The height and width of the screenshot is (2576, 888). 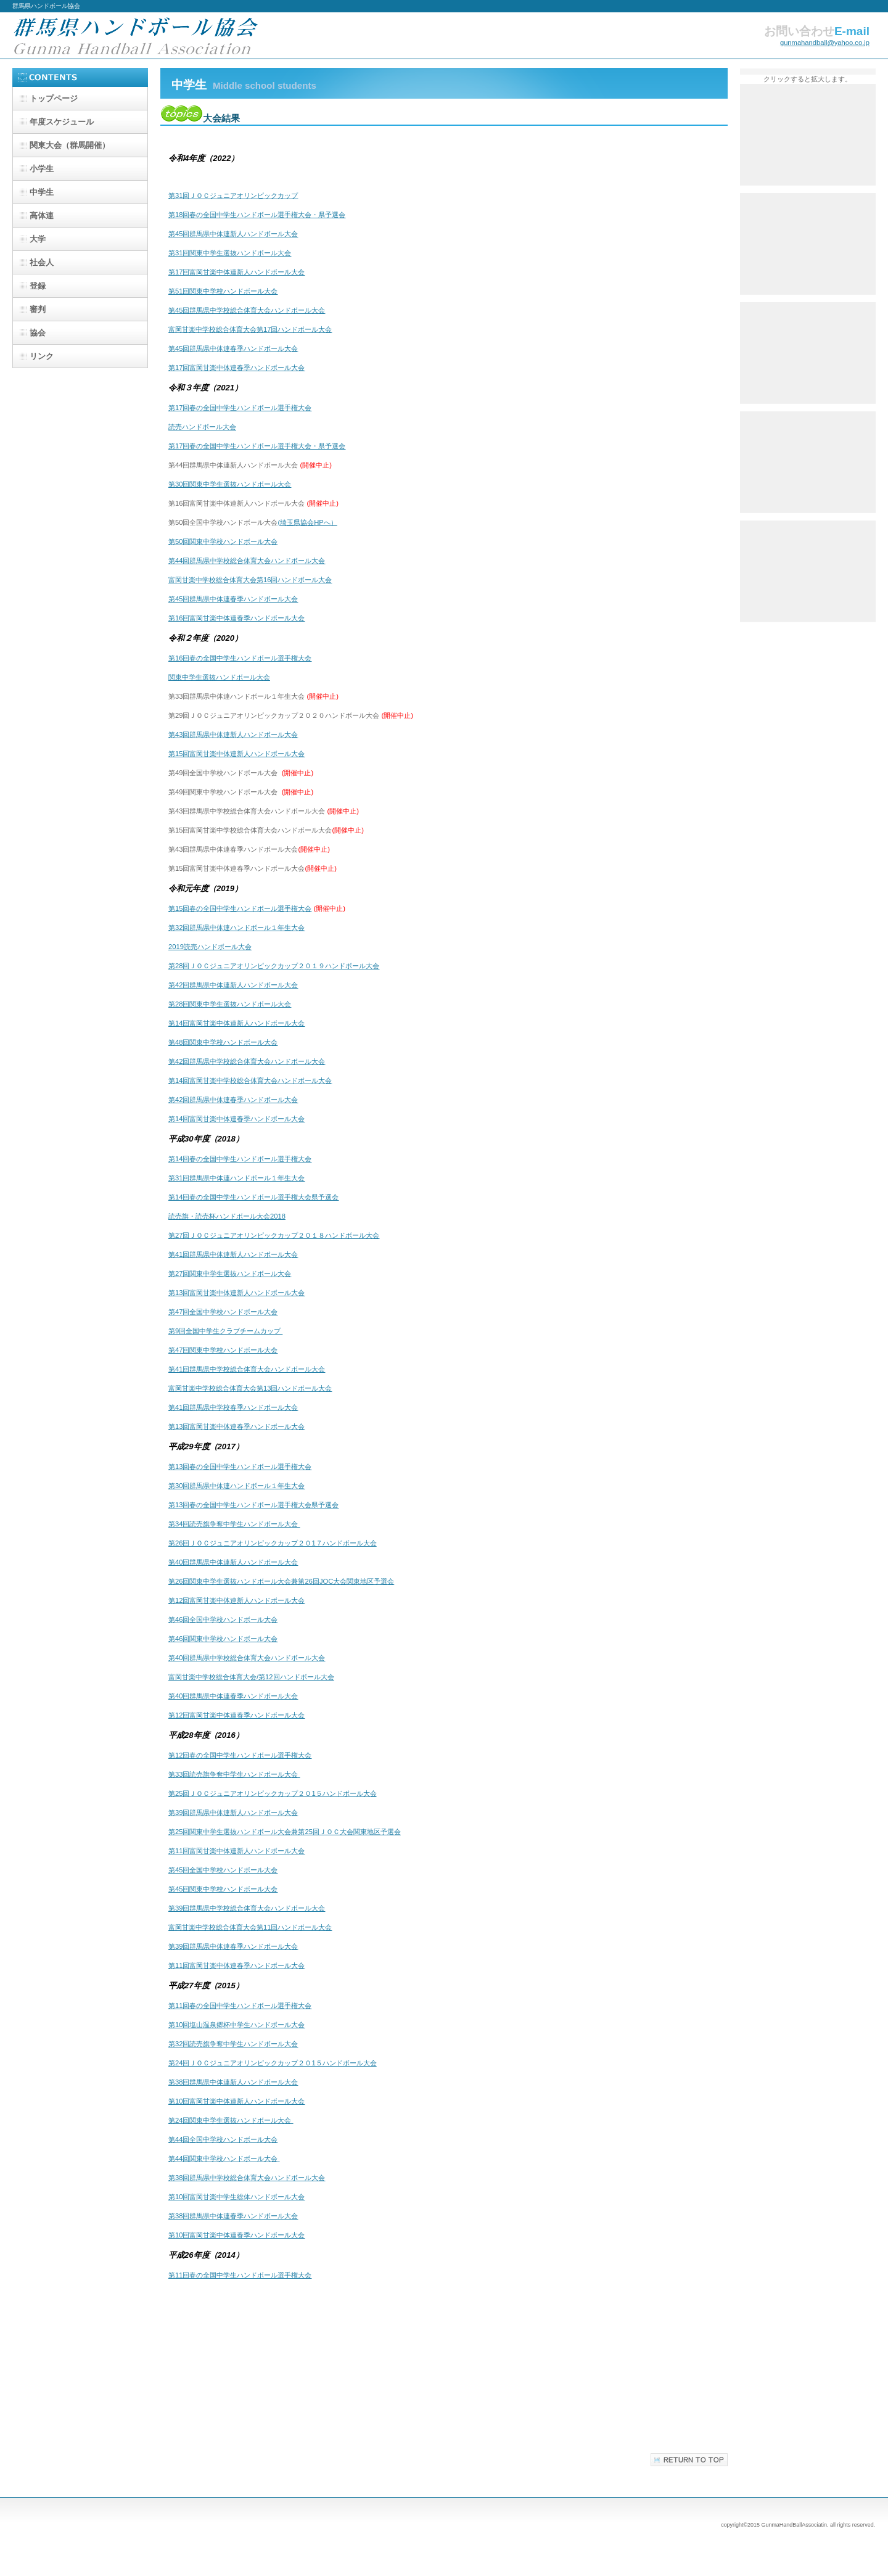 I want to click on 第34回読売旗争奪中学生ハンドボール大会, so click(x=234, y=1524).